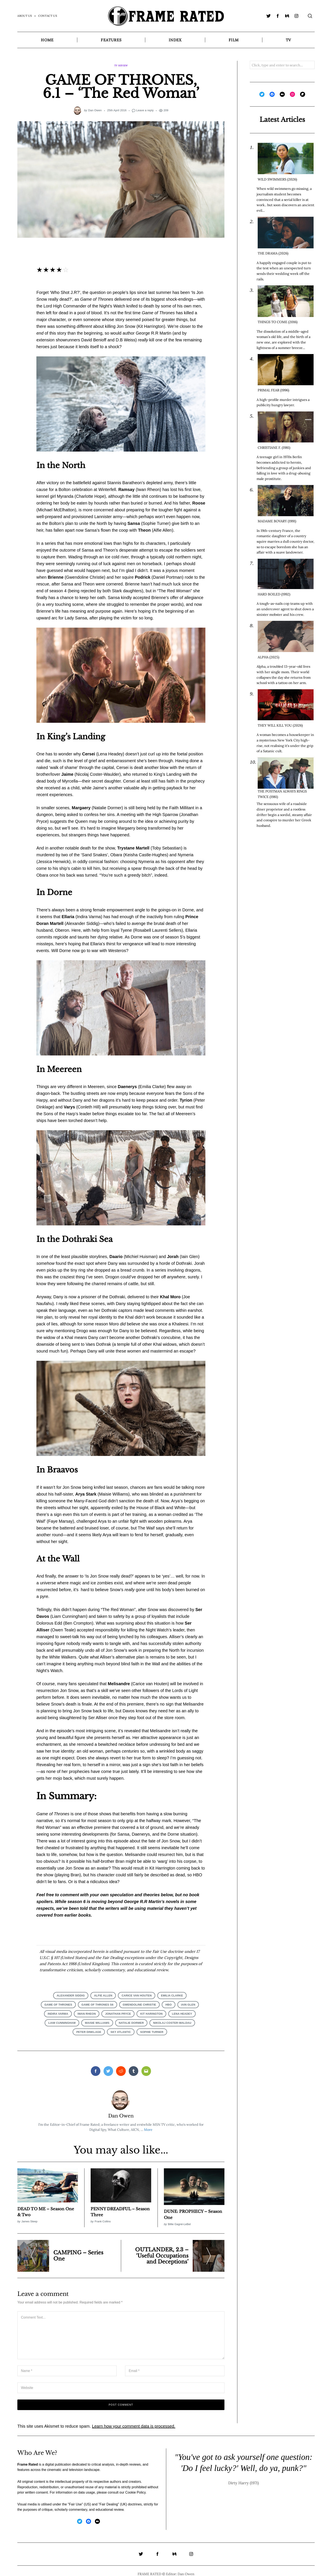  I want to click on [HARD BOILED (1992)], so click(286, 574).